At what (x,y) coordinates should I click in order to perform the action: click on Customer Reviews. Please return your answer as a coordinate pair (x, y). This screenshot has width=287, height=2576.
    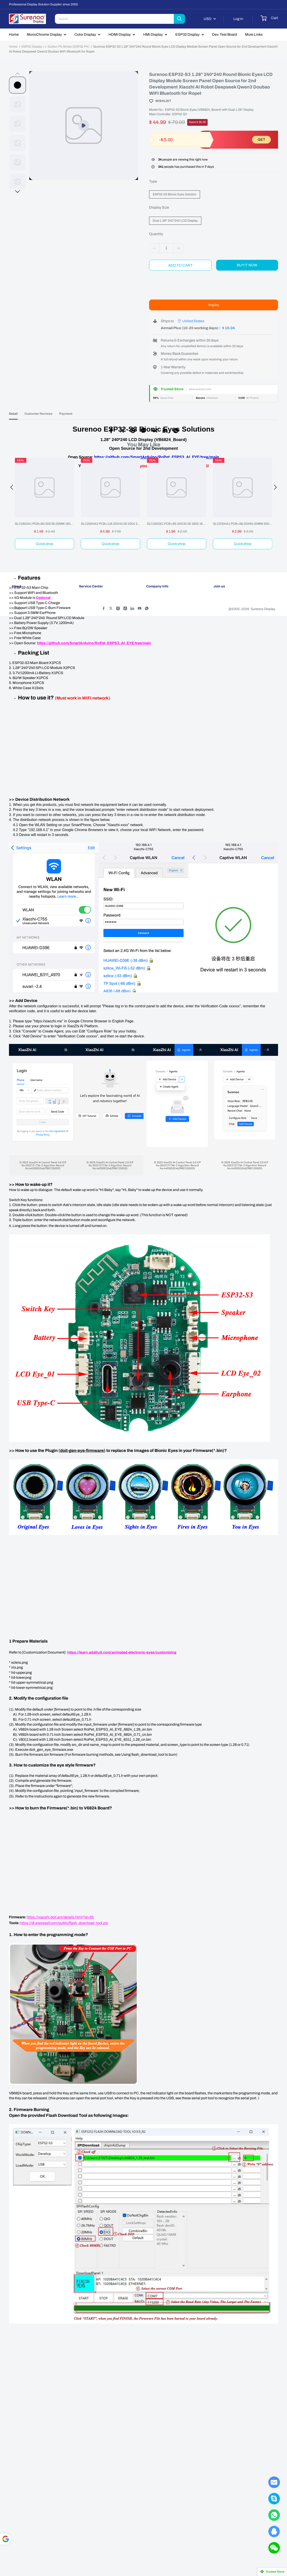
    Looking at the image, I should click on (160, 2528).